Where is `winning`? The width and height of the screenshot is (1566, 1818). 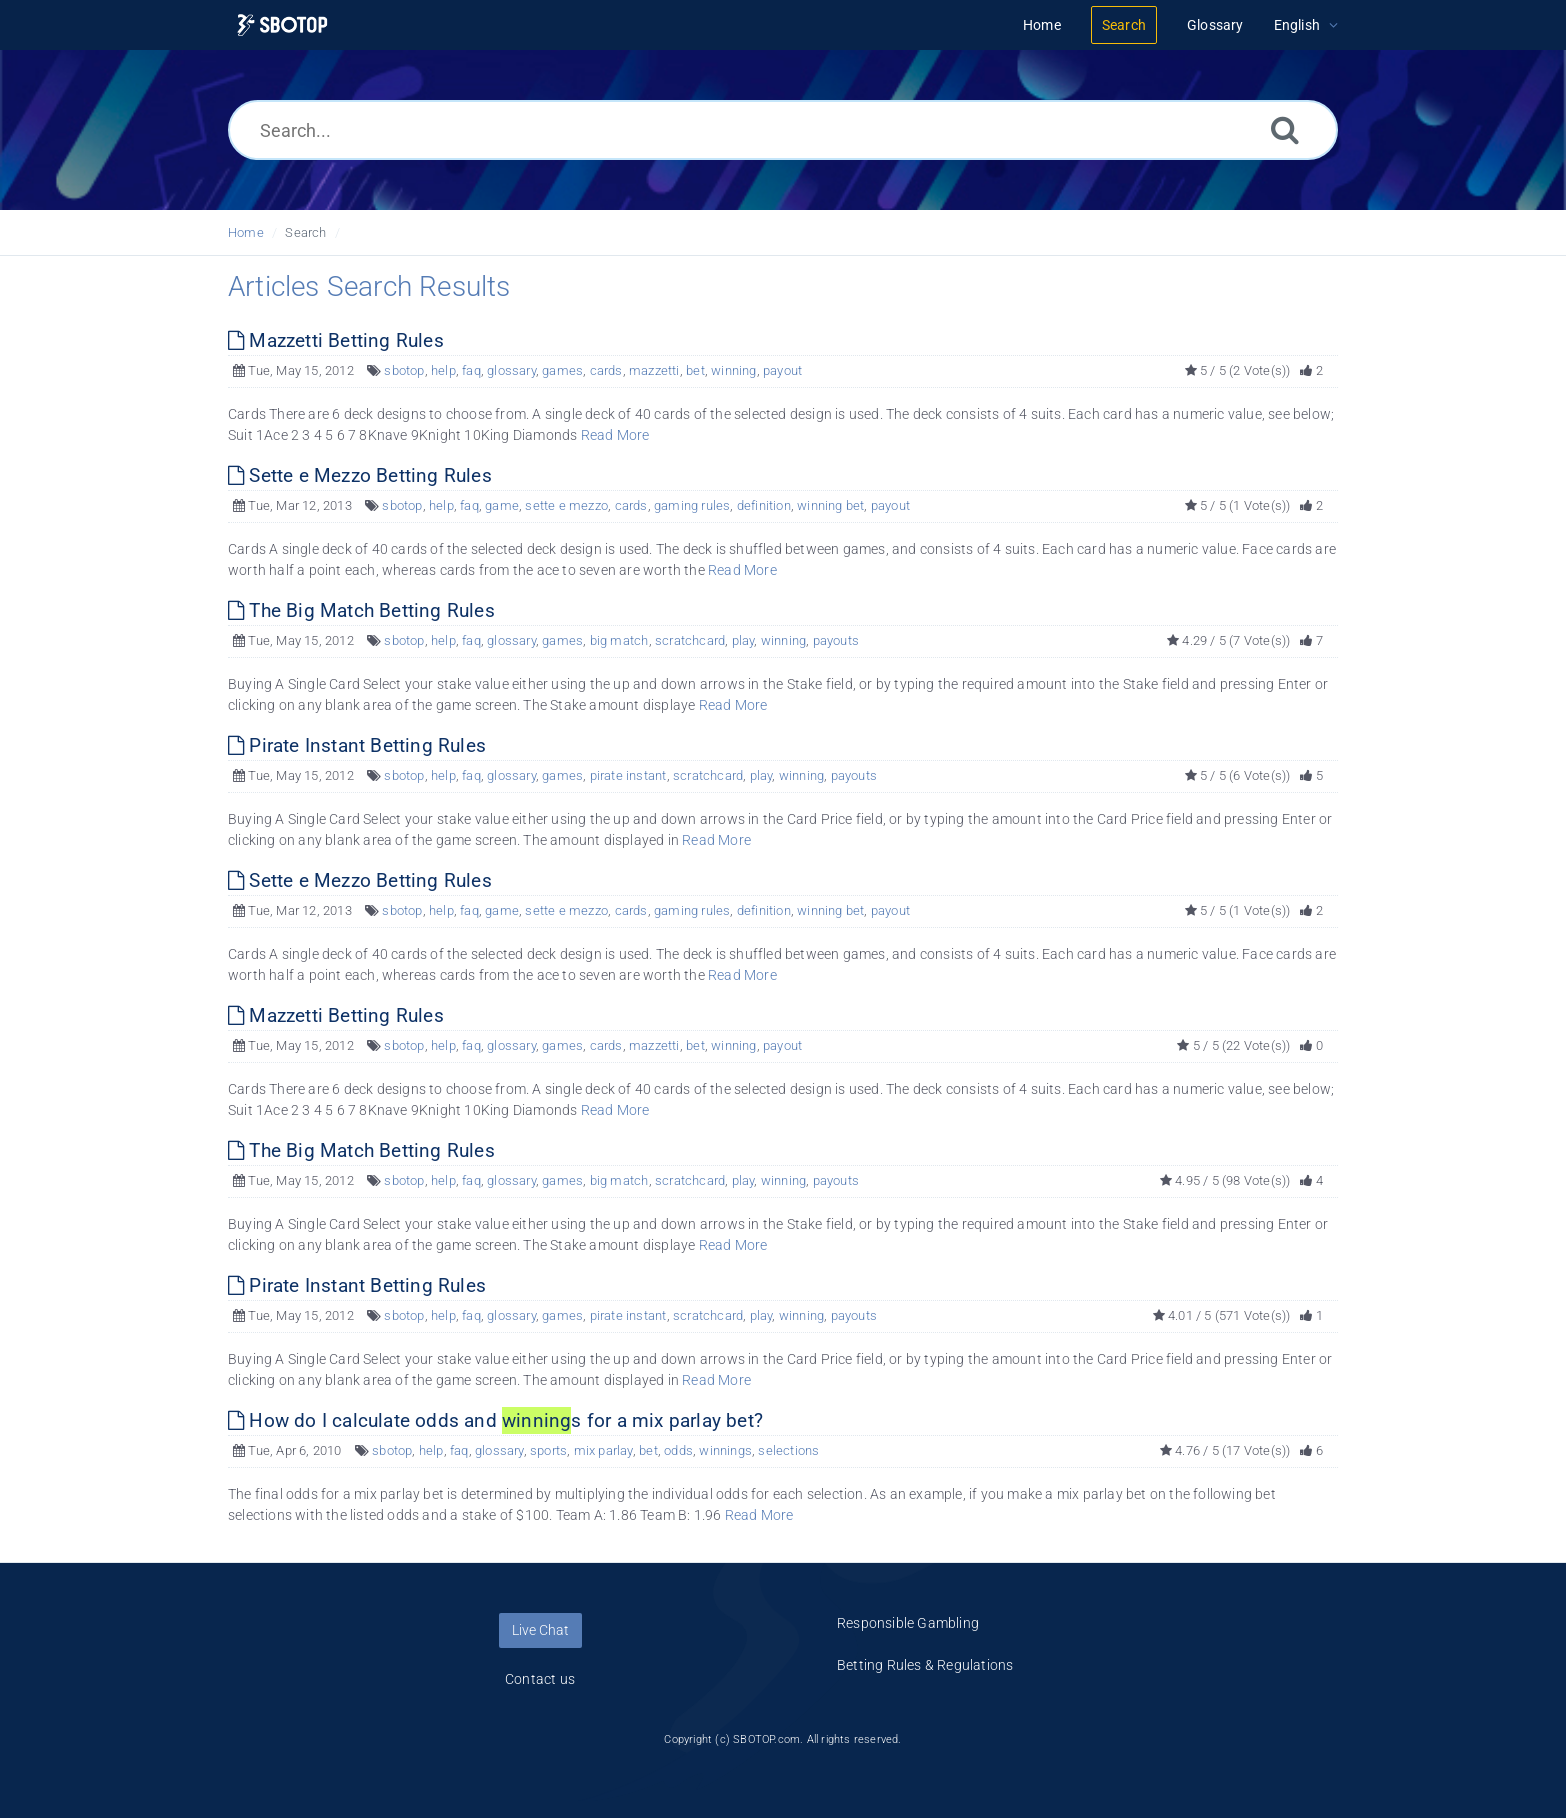 winning is located at coordinates (733, 370).